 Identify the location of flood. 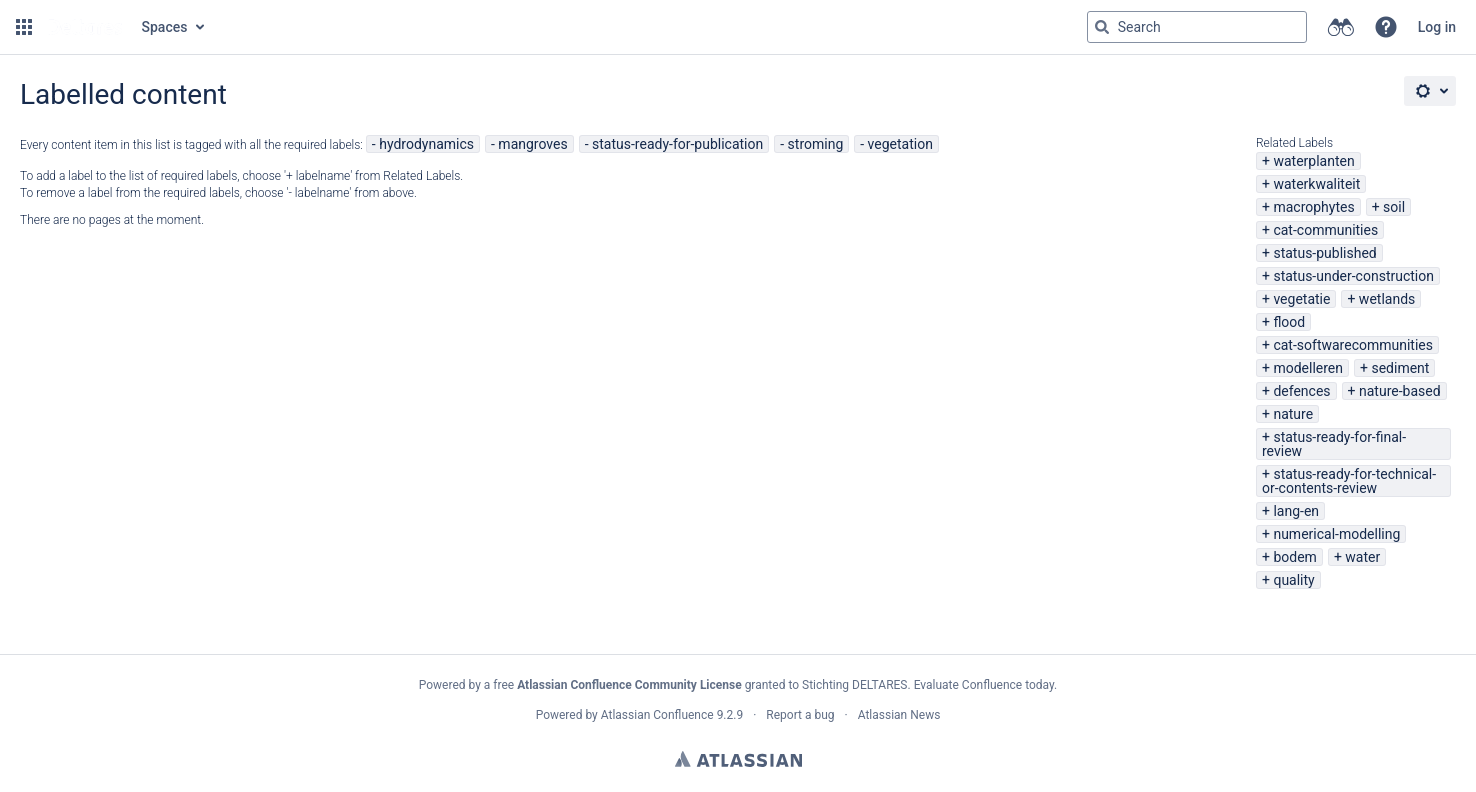
(1289, 322).